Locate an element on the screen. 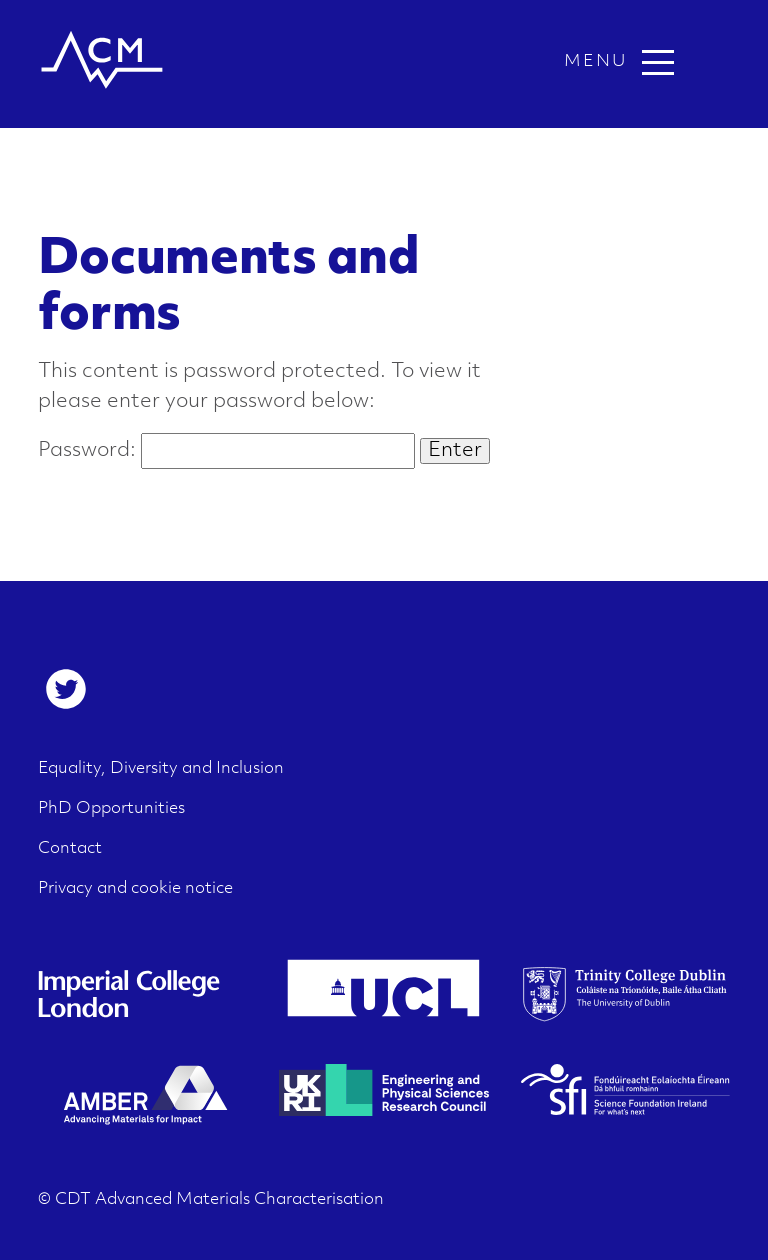  Password: is located at coordinates (226, 451).